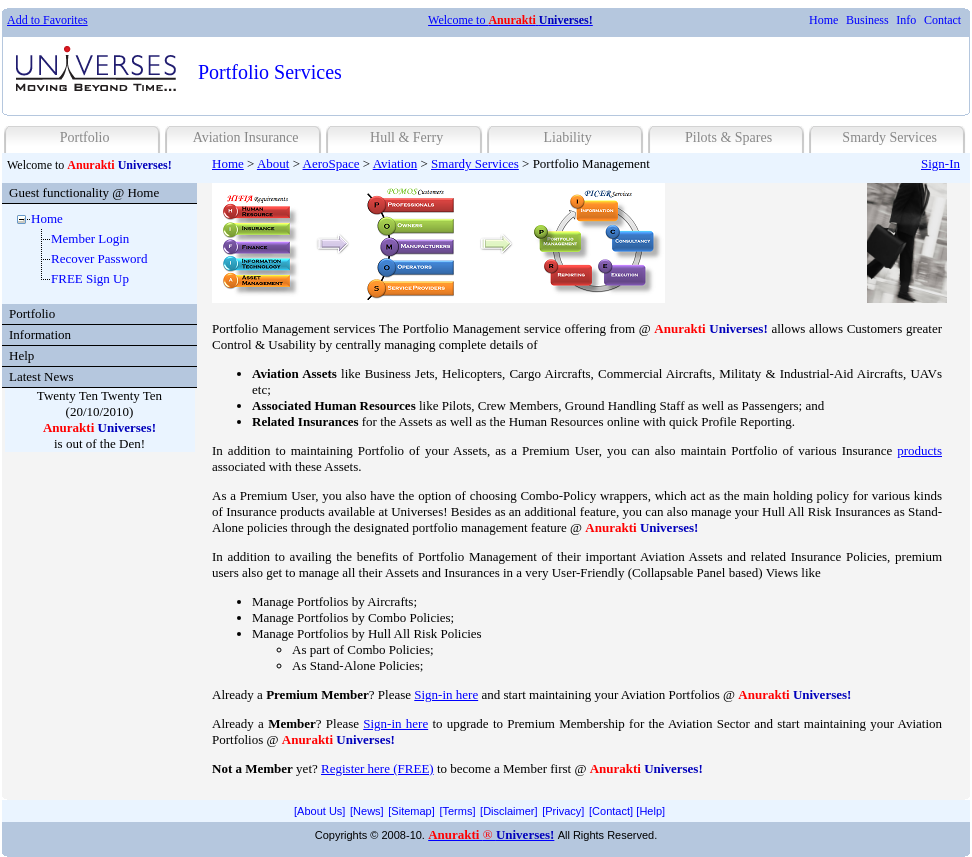 The width and height of the screenshot is (972, 857). I want to click on [Contact], so click(611, 811).